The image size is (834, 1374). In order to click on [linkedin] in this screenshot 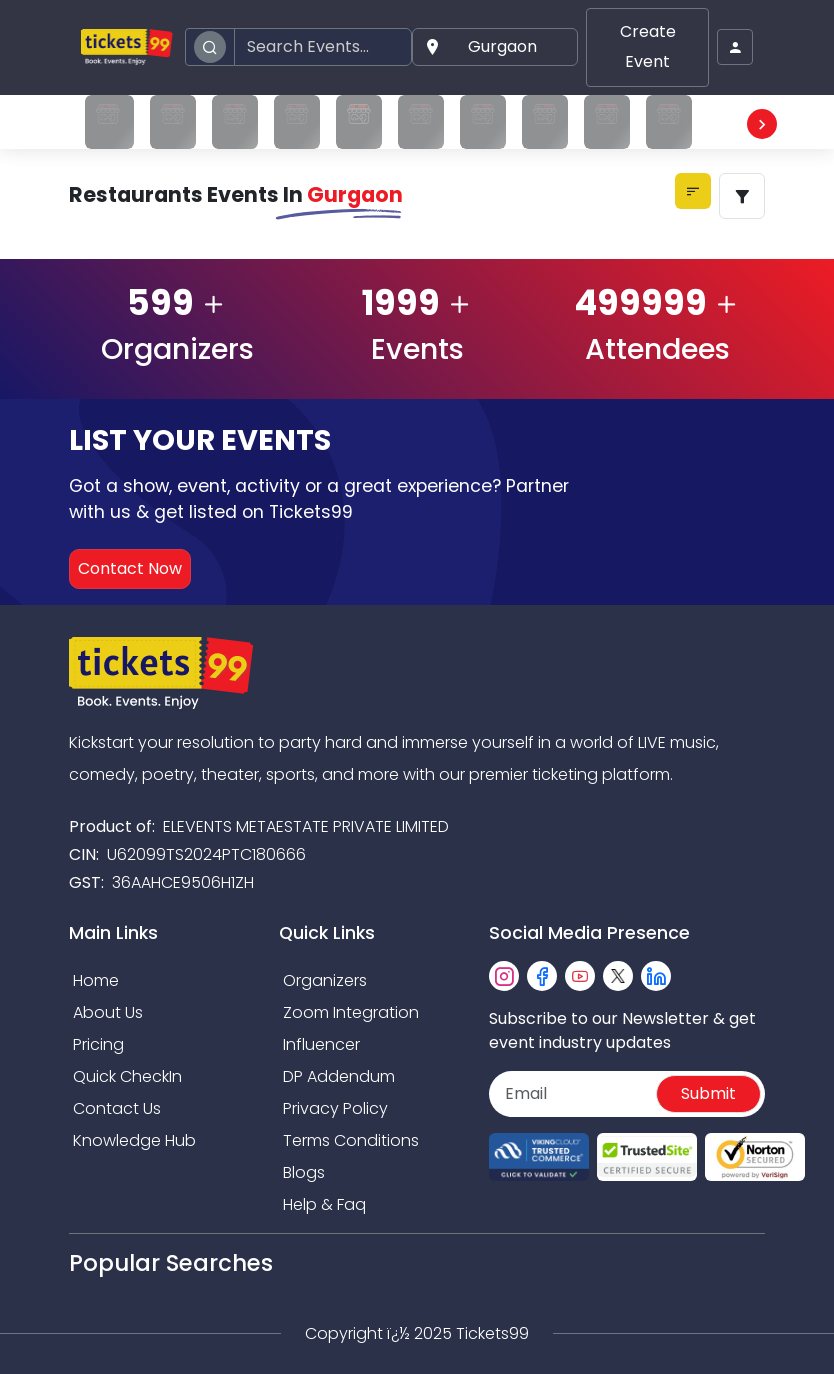, I will do `click(656, 976)`.